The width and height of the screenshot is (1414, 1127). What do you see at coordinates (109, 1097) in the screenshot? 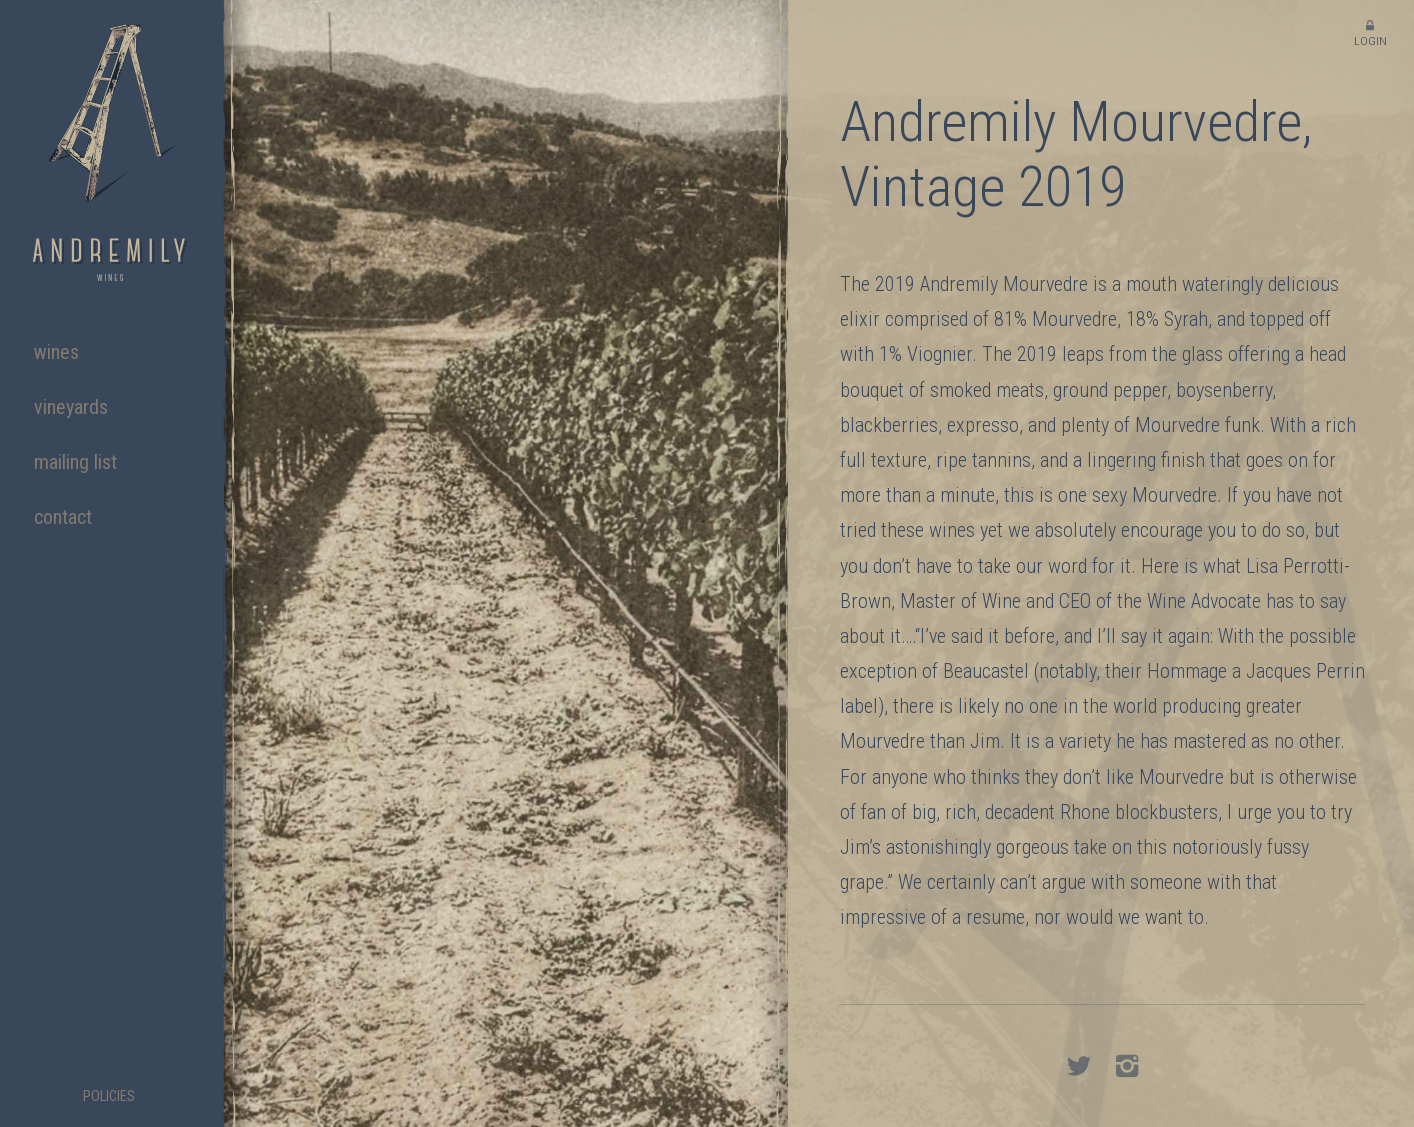
I see `Policies` at bounding box center [109, 1097].